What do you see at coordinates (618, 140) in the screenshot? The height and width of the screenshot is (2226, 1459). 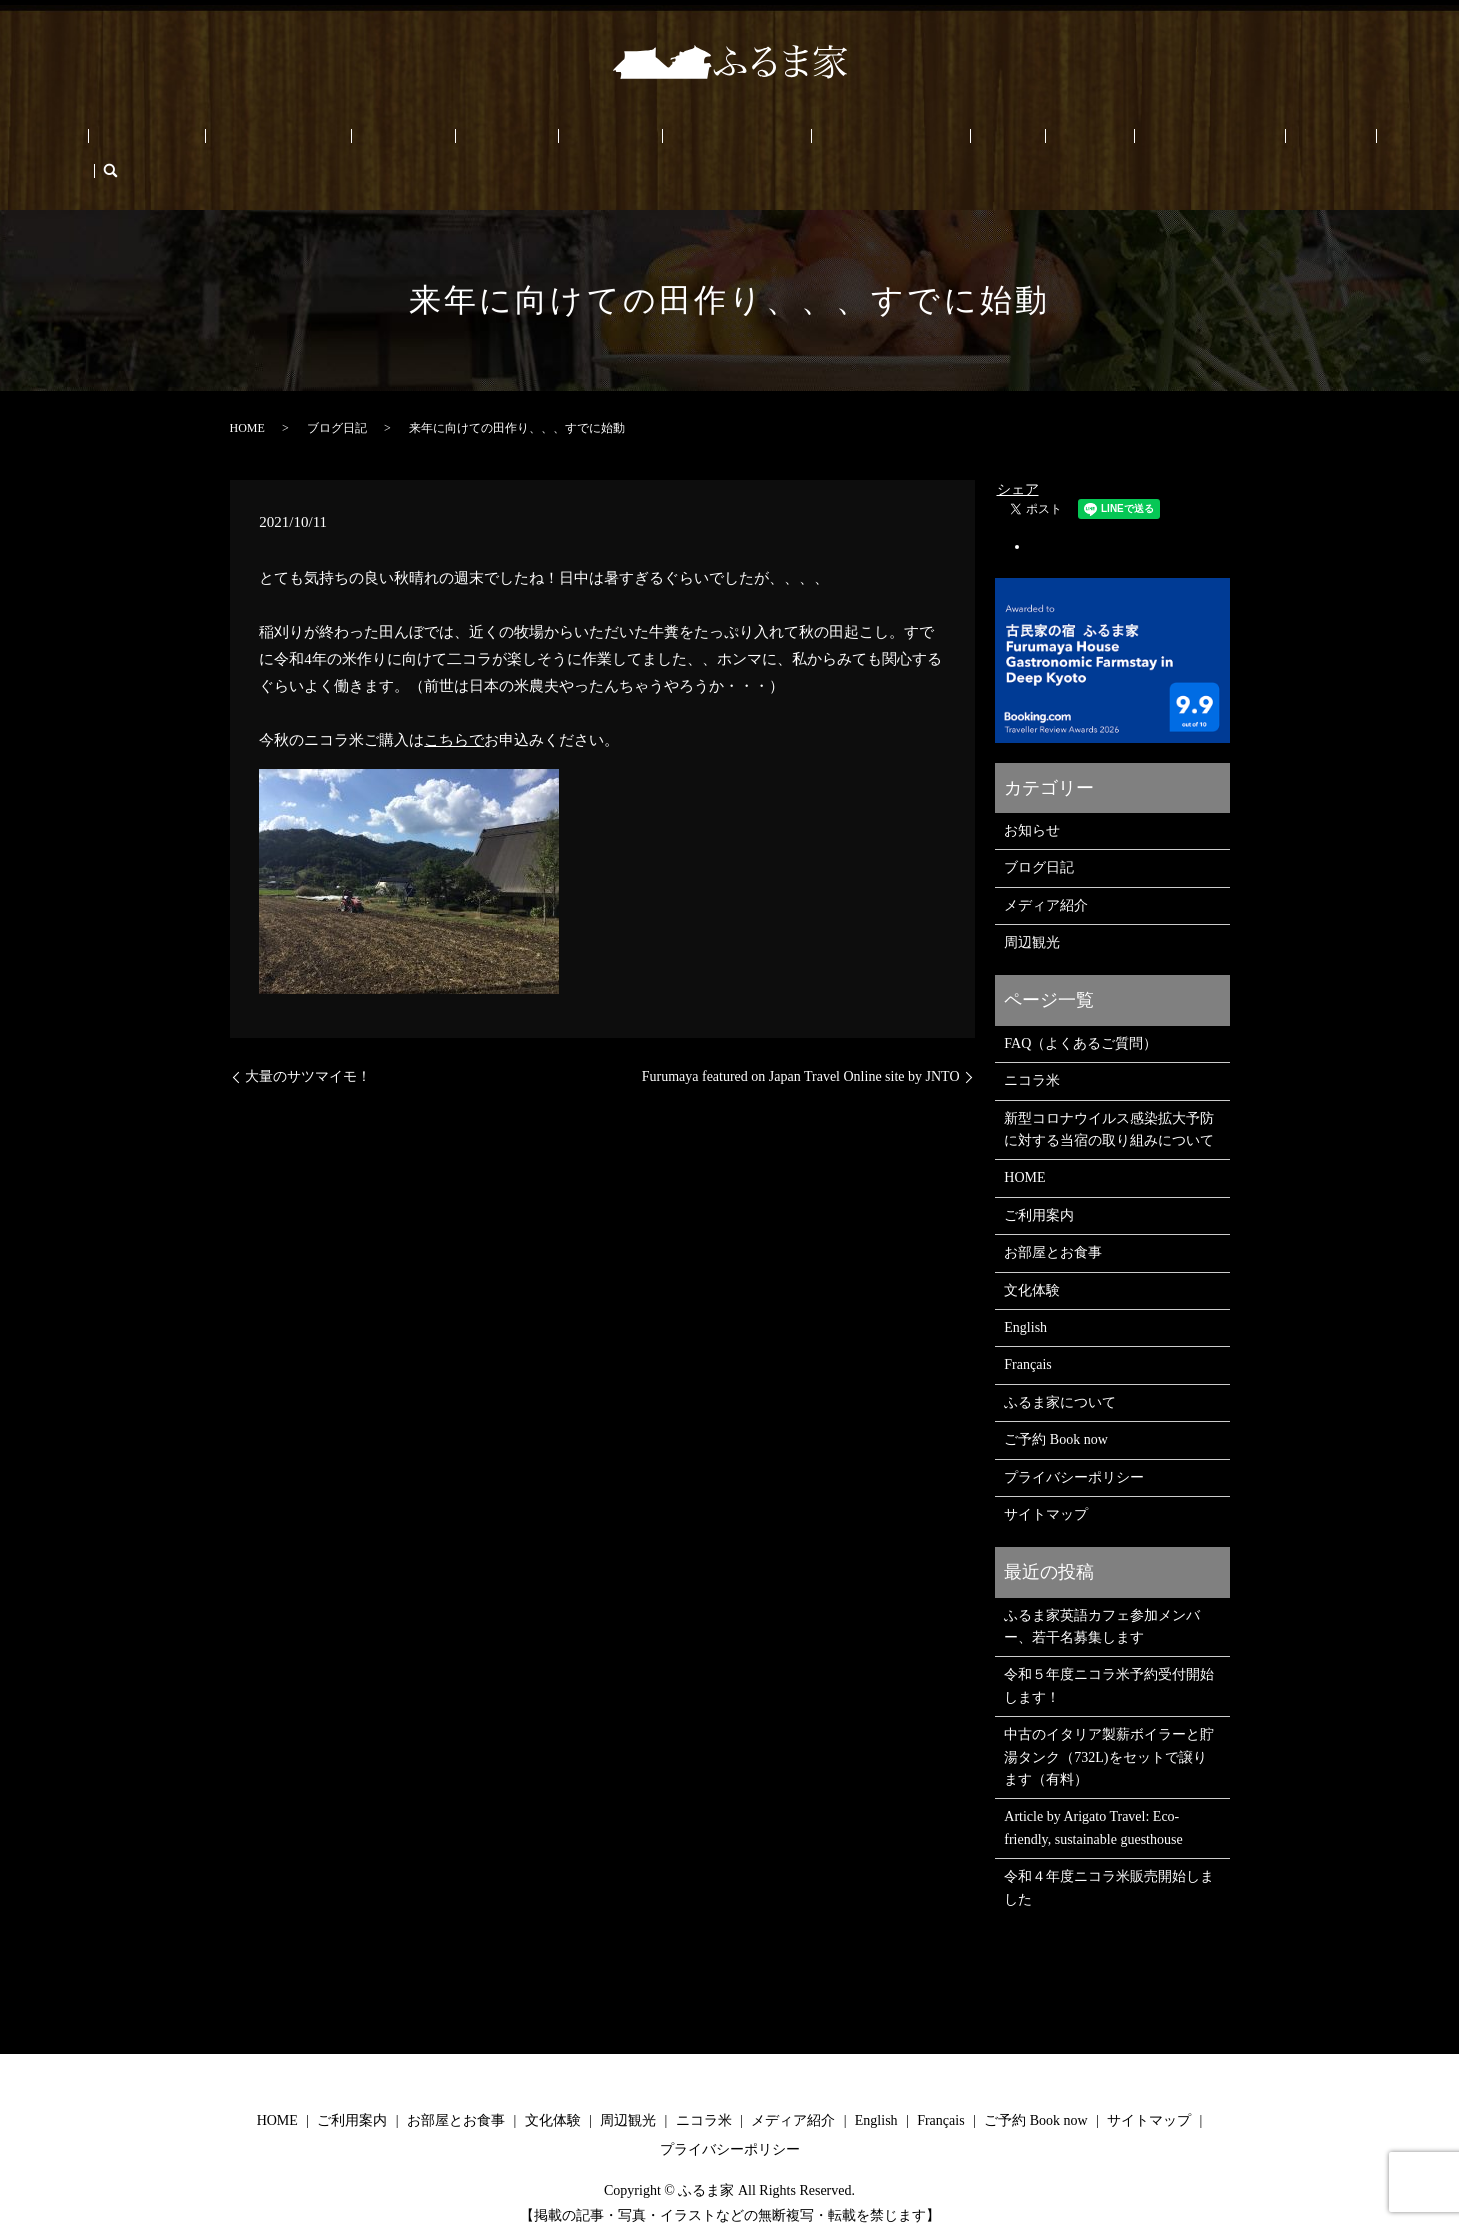 I see `ニコラ米` at bounding box center [618, 140].